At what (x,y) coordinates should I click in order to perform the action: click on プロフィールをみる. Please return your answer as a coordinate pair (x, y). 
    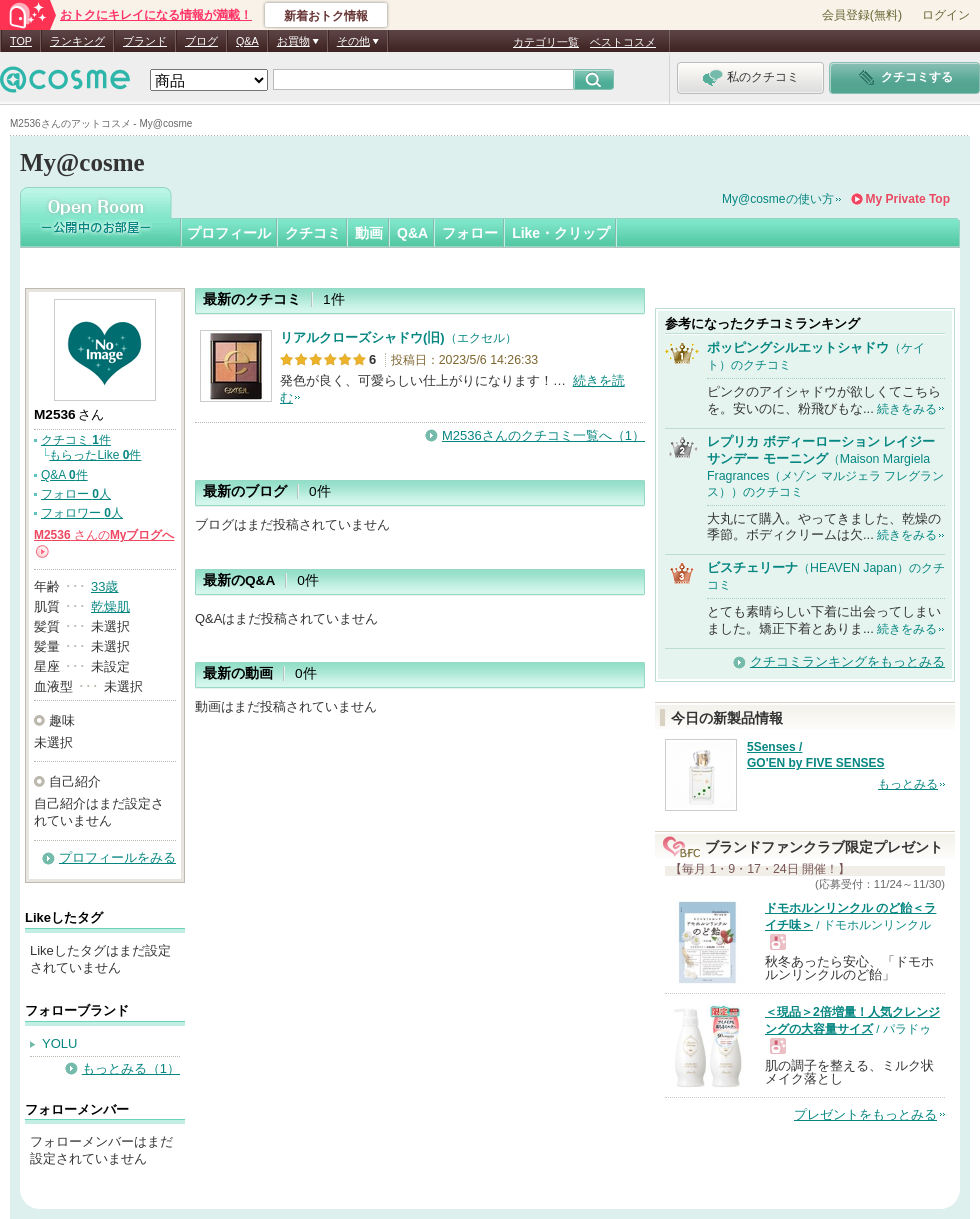
    Looking at the image, I should click on (117, 857).